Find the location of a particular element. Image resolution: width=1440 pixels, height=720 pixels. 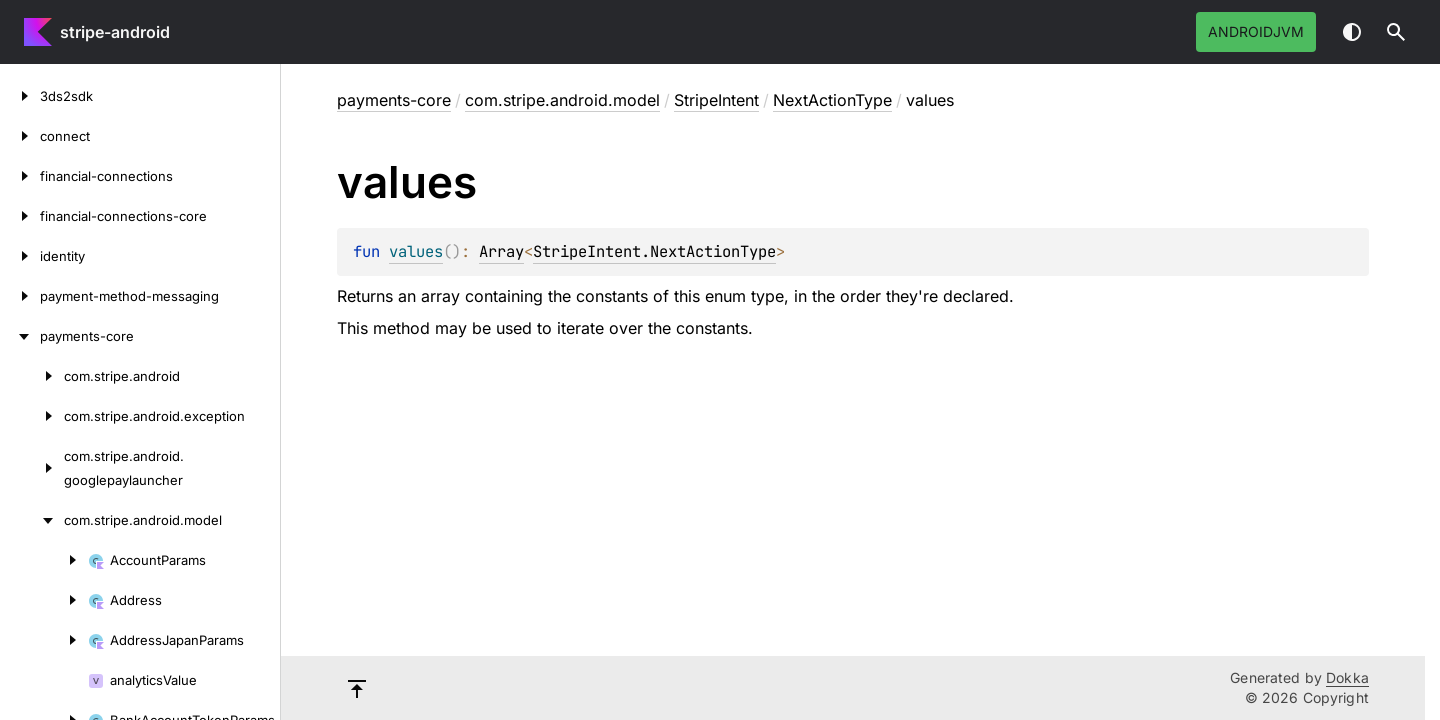

StripeIntent.NextActionType is located at coordinates (654, 251).